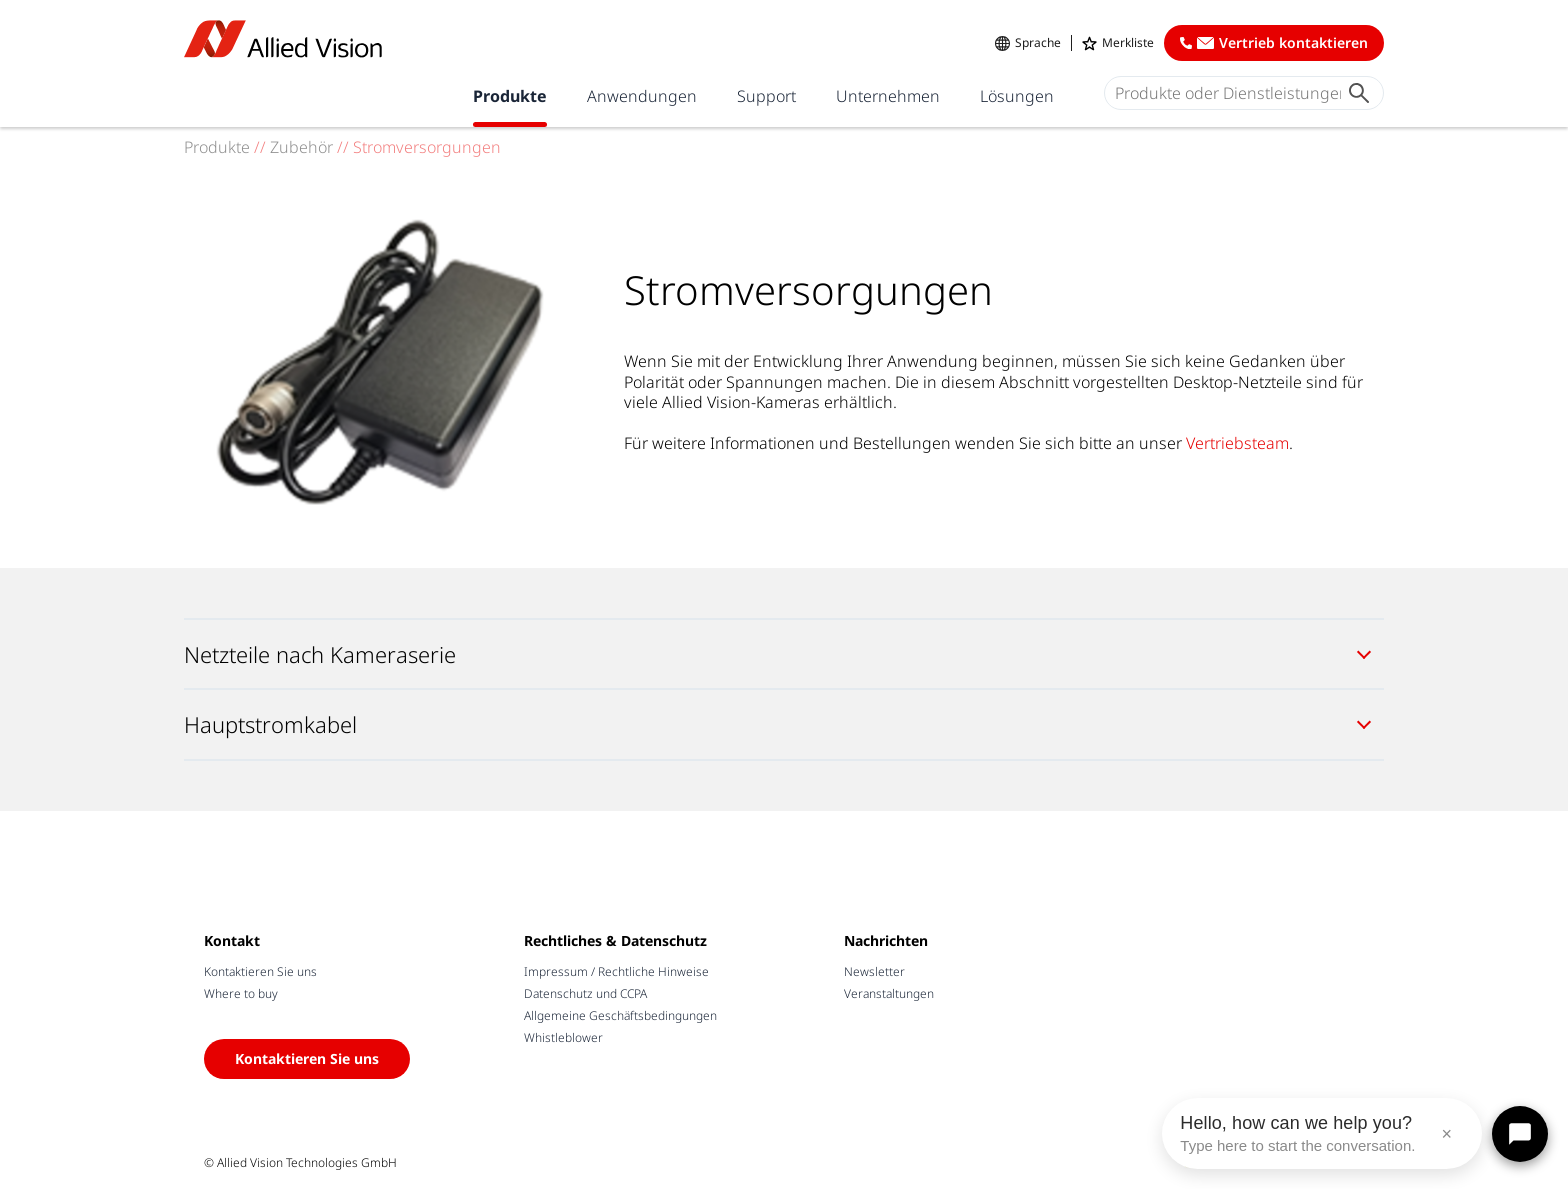  Describe the element at coordinates (620, 1015) in the screenshot. I see `Allgemeine Geschäftsbedingungen` at that location.